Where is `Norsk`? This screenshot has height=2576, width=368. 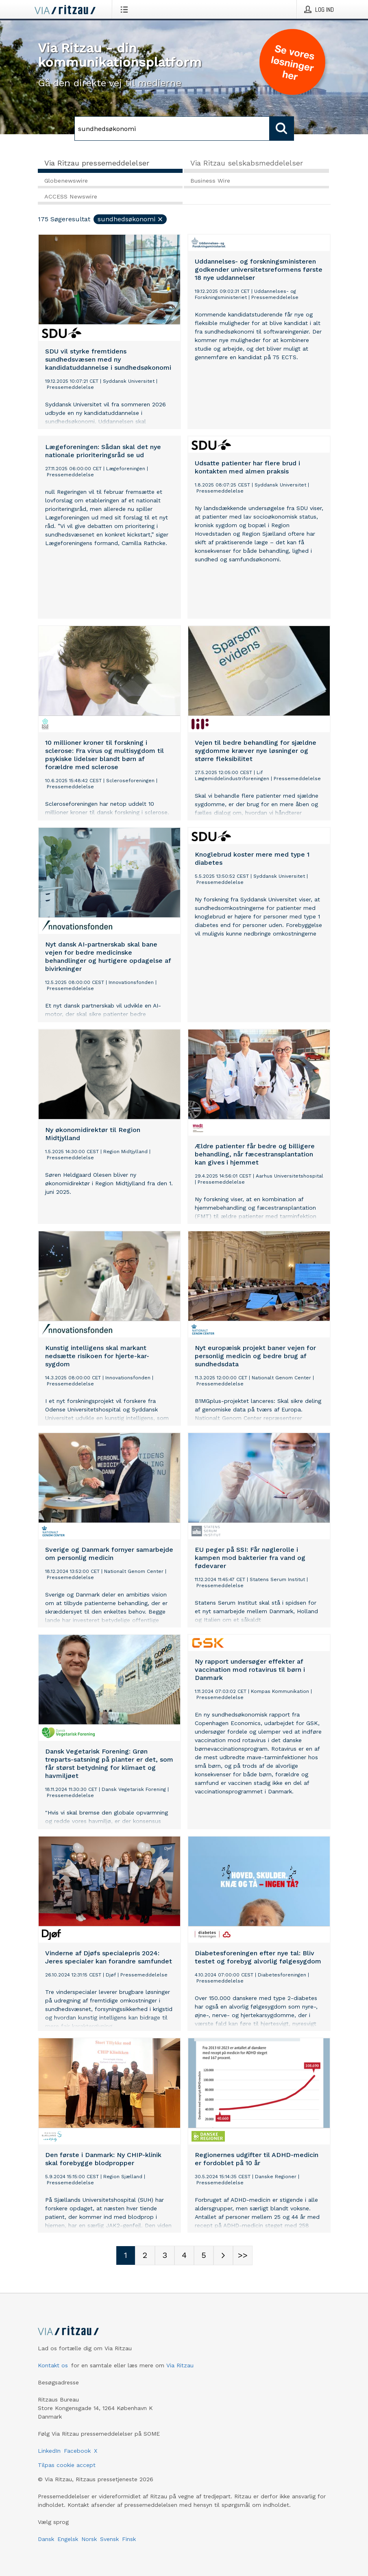
Norsk is located at coordinates (89, 2539).